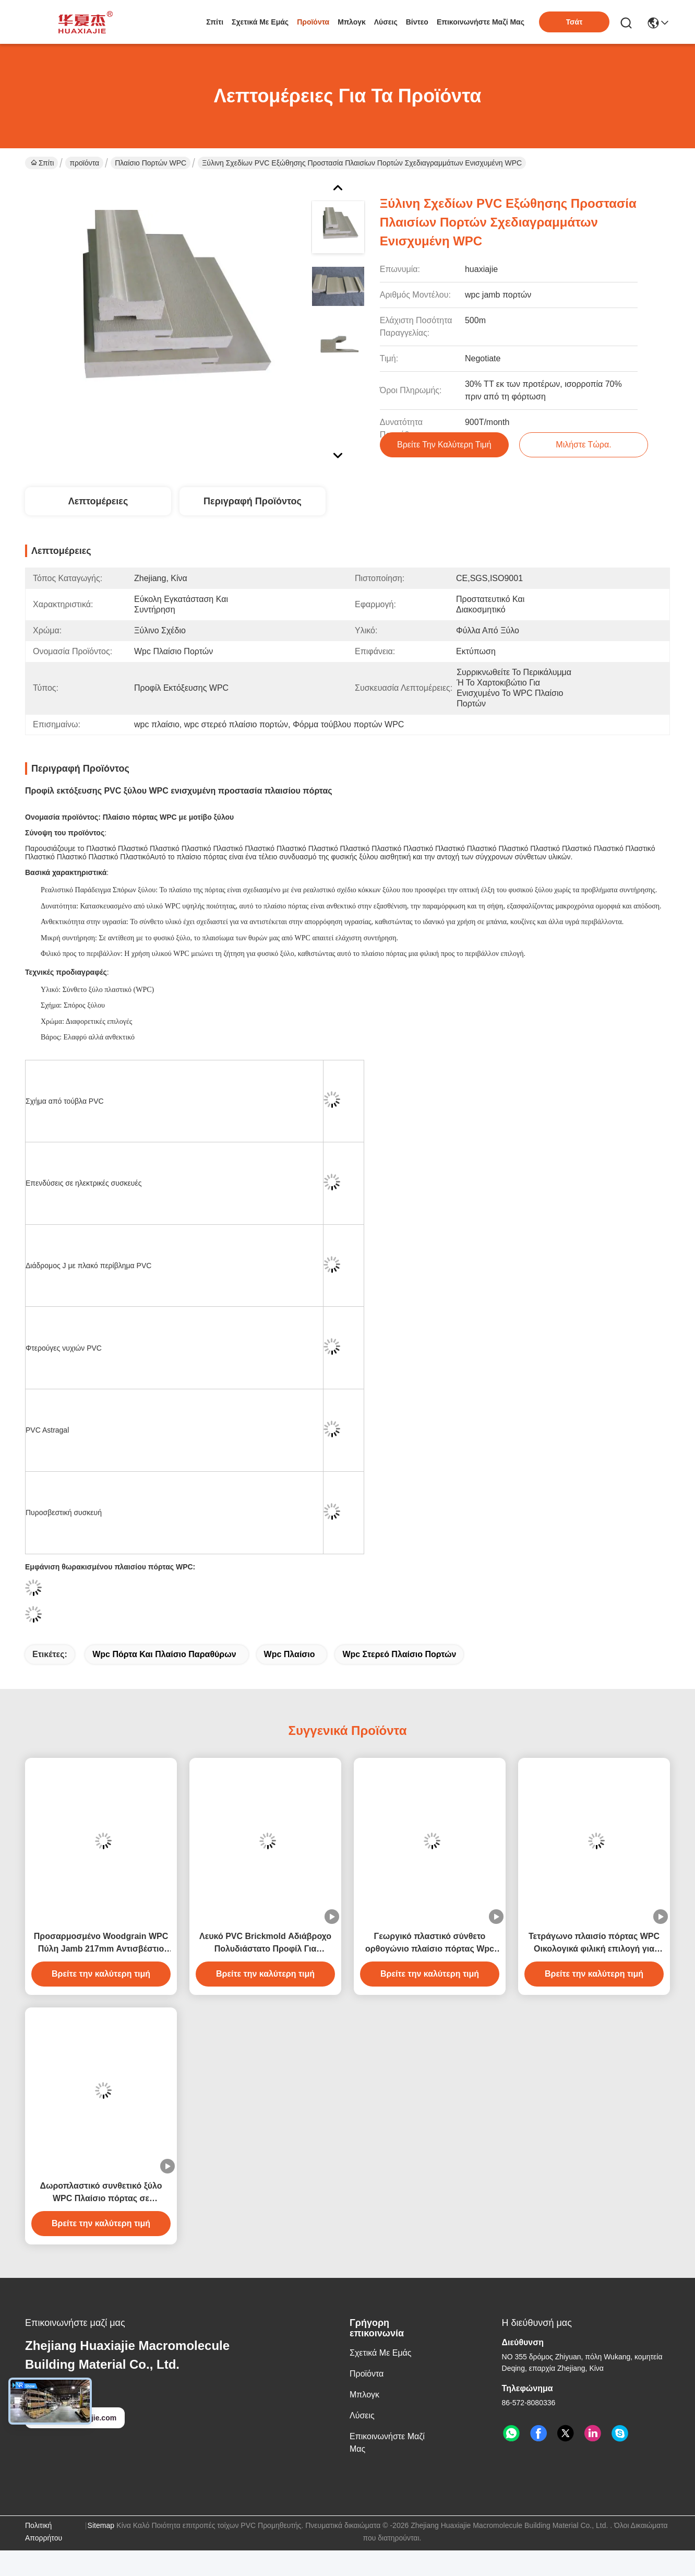  What do you see at coordinates (43, 2531) in the screenshot?
I see `Πολιτική Απορρήτου` at bounding box center [43, 2531].